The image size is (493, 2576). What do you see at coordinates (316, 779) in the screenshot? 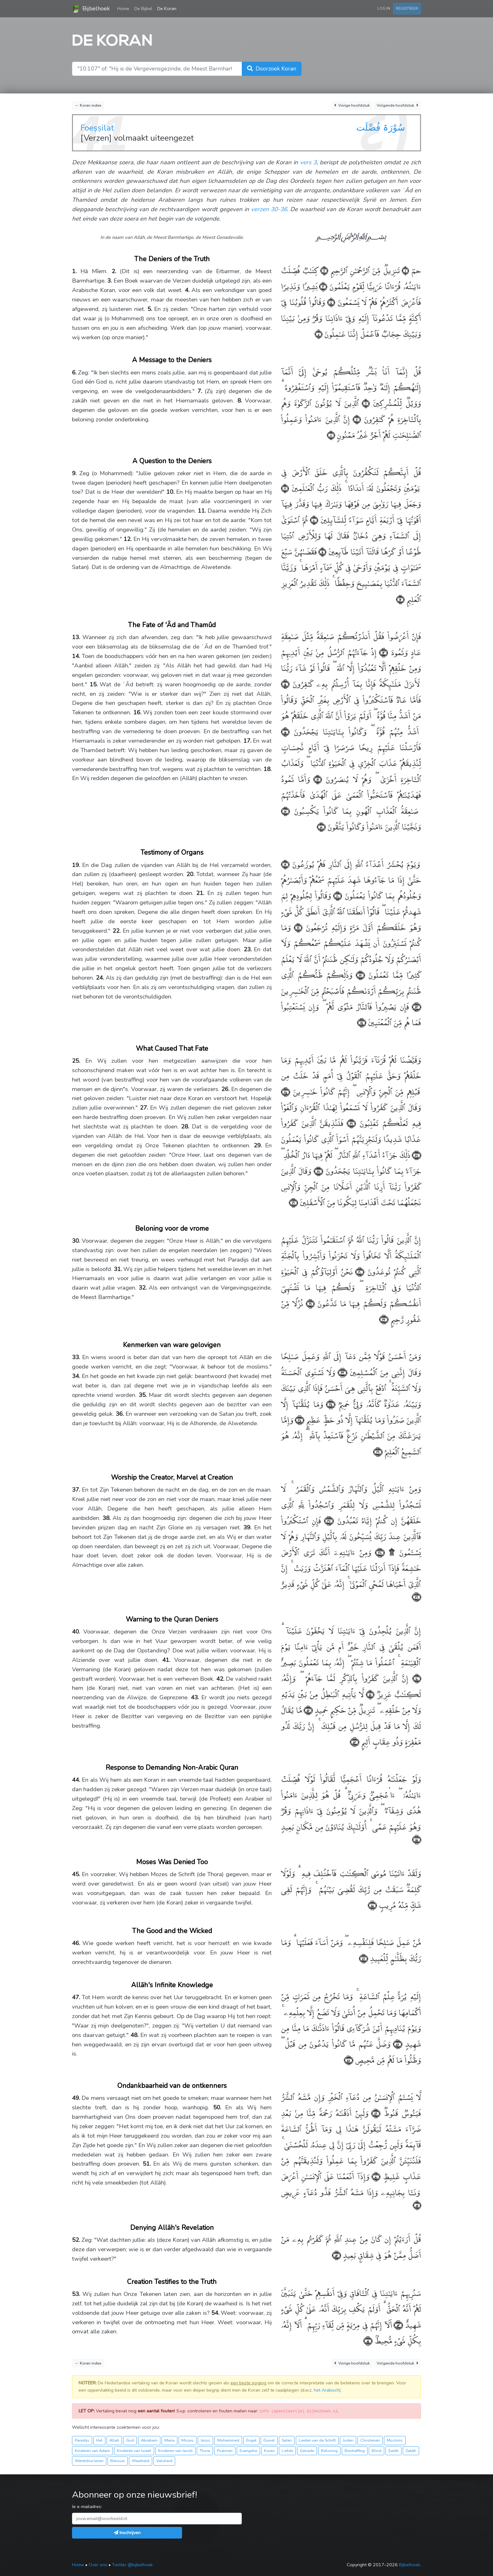
I see `﴿١٦﴾` at bounding box center [316, 779].